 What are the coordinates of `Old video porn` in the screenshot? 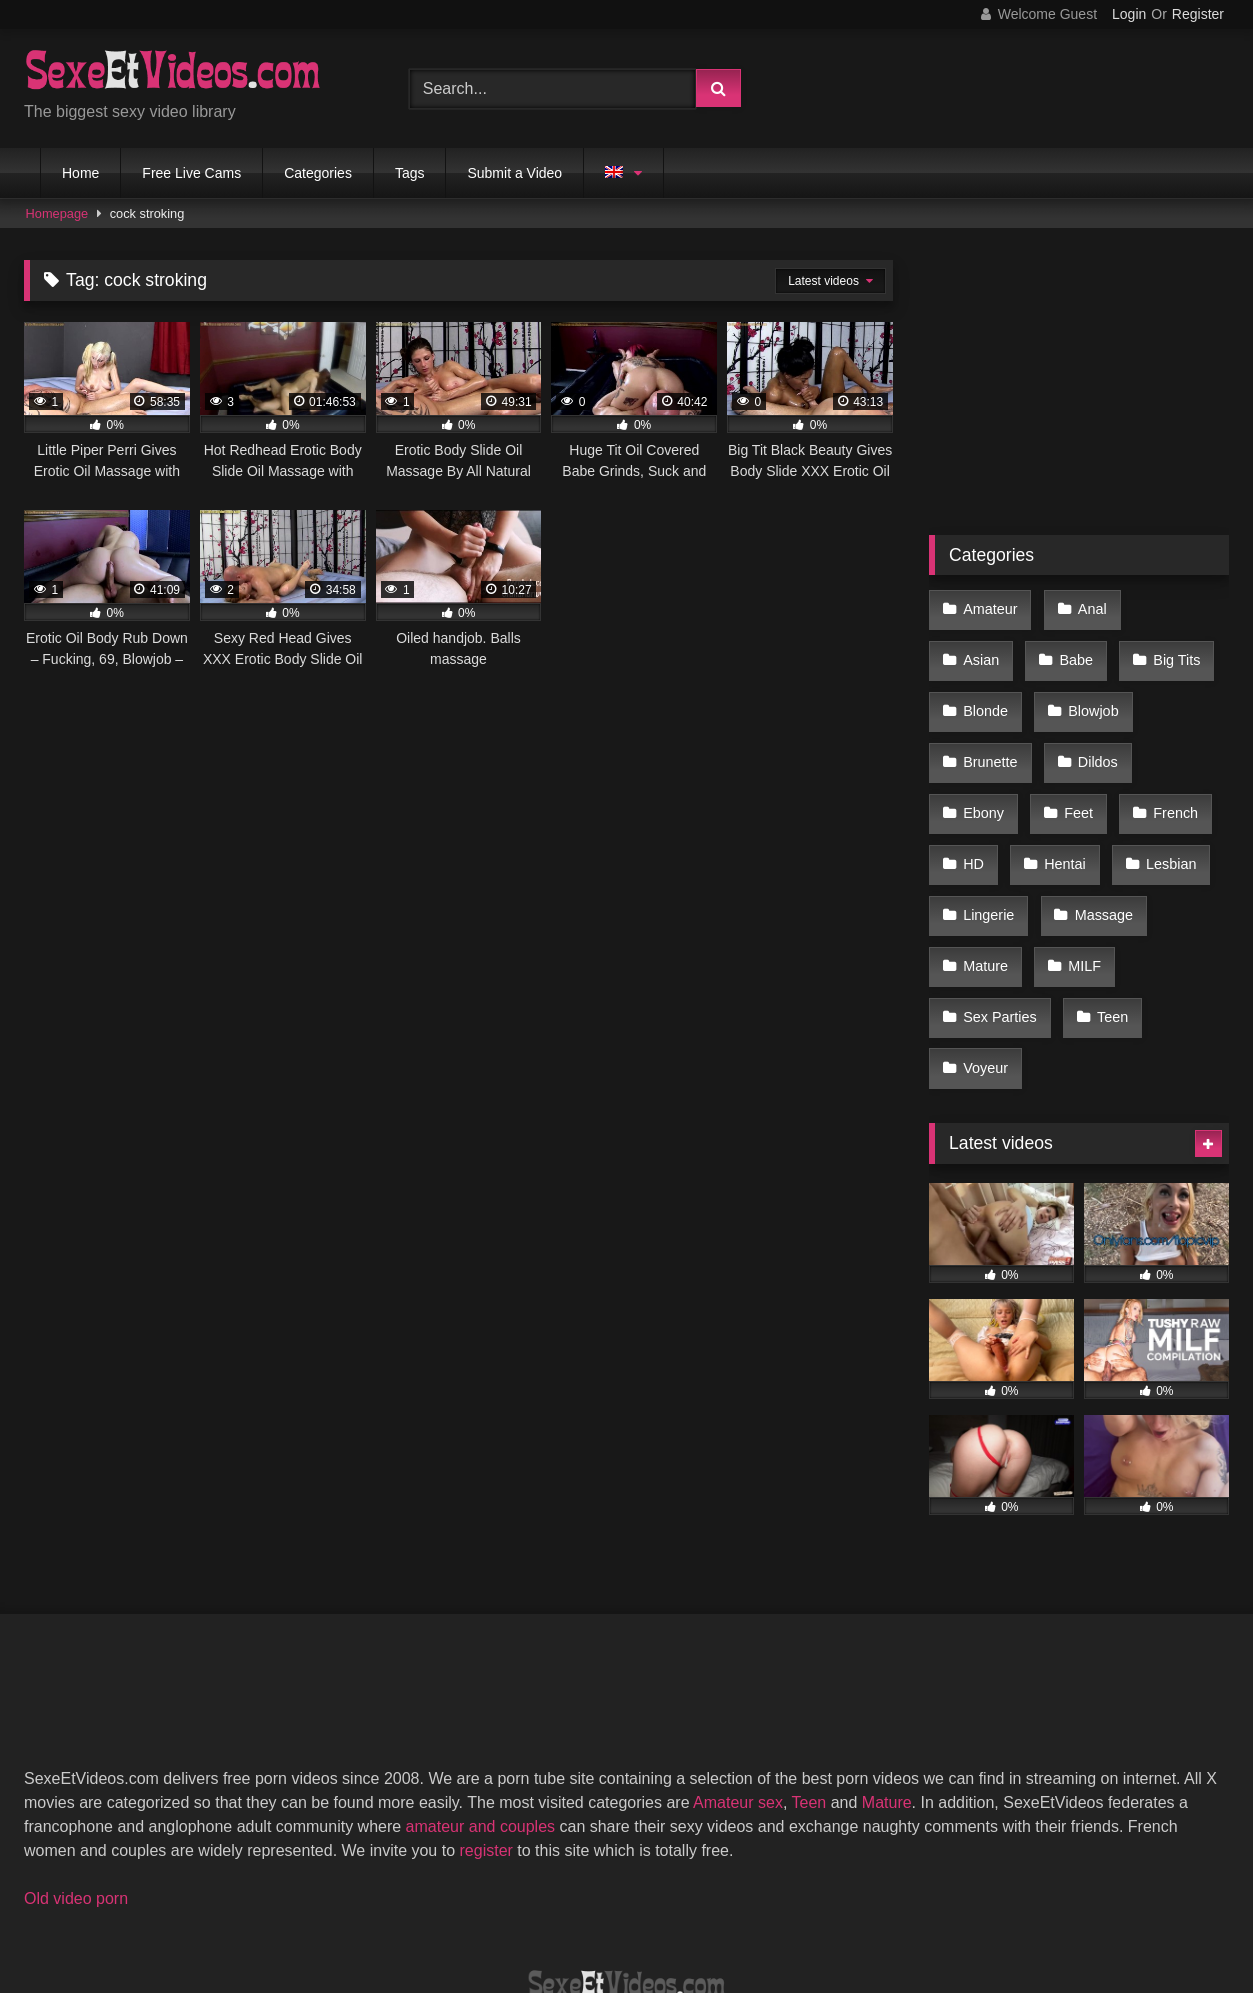 It's located at (76, 1769).